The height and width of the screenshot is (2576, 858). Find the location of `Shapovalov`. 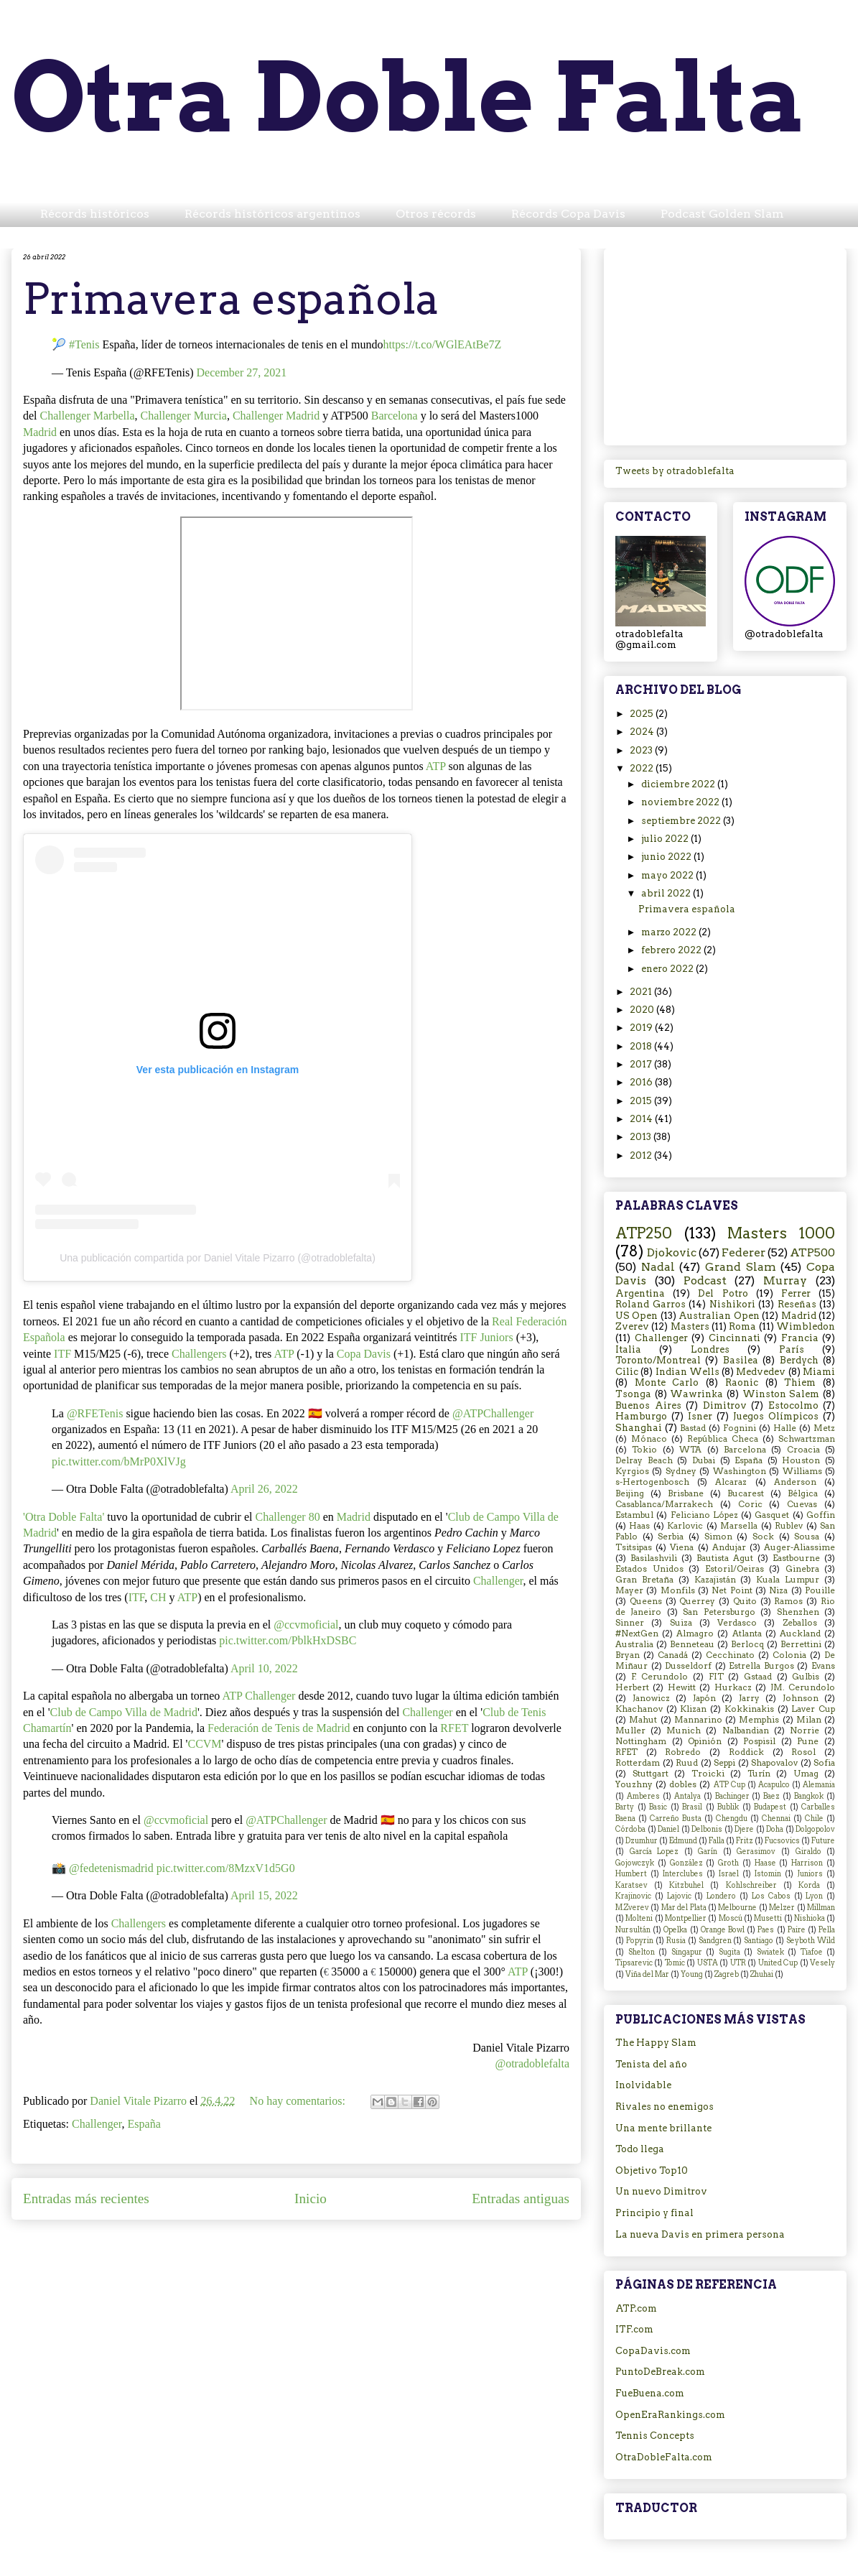

Shapovalov is located at coordinates (774, 1763).